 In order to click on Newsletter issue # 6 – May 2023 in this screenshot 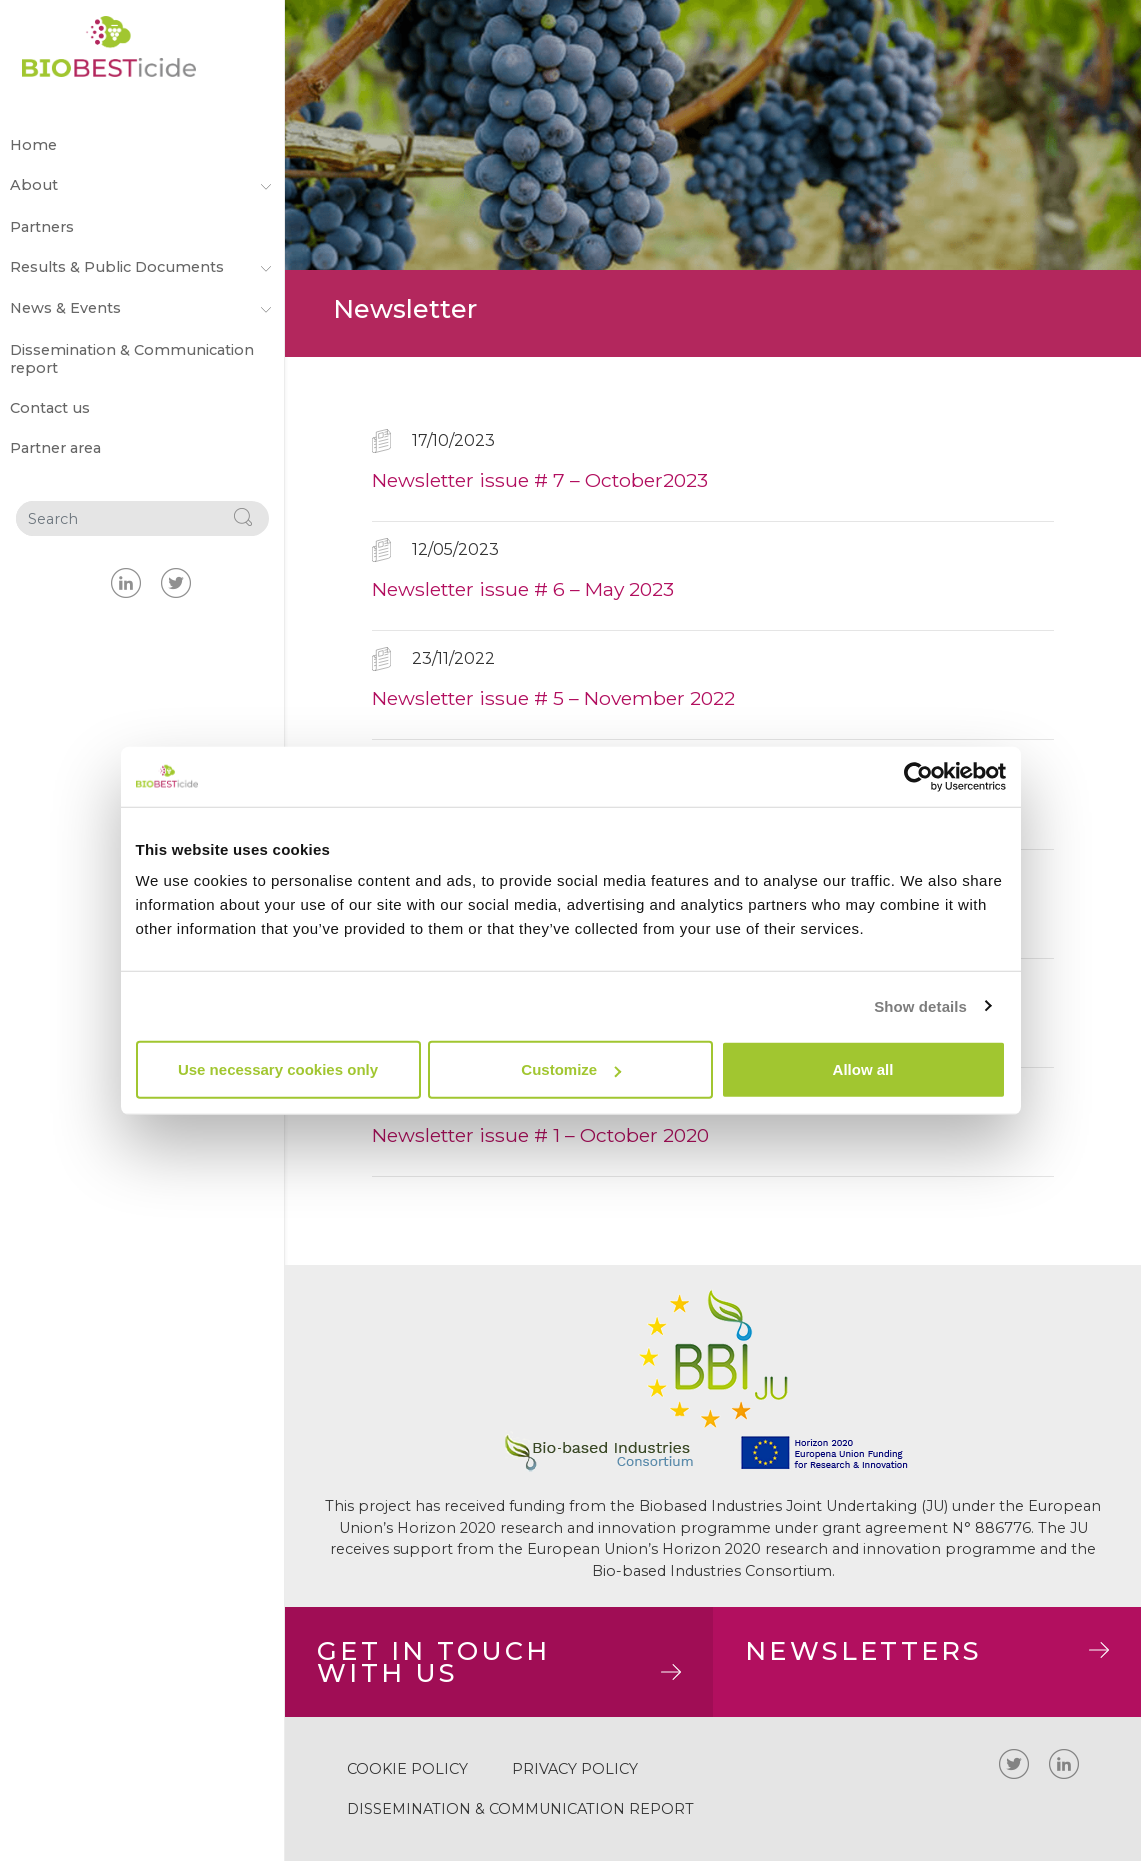, I will do `click(523, 589)`.